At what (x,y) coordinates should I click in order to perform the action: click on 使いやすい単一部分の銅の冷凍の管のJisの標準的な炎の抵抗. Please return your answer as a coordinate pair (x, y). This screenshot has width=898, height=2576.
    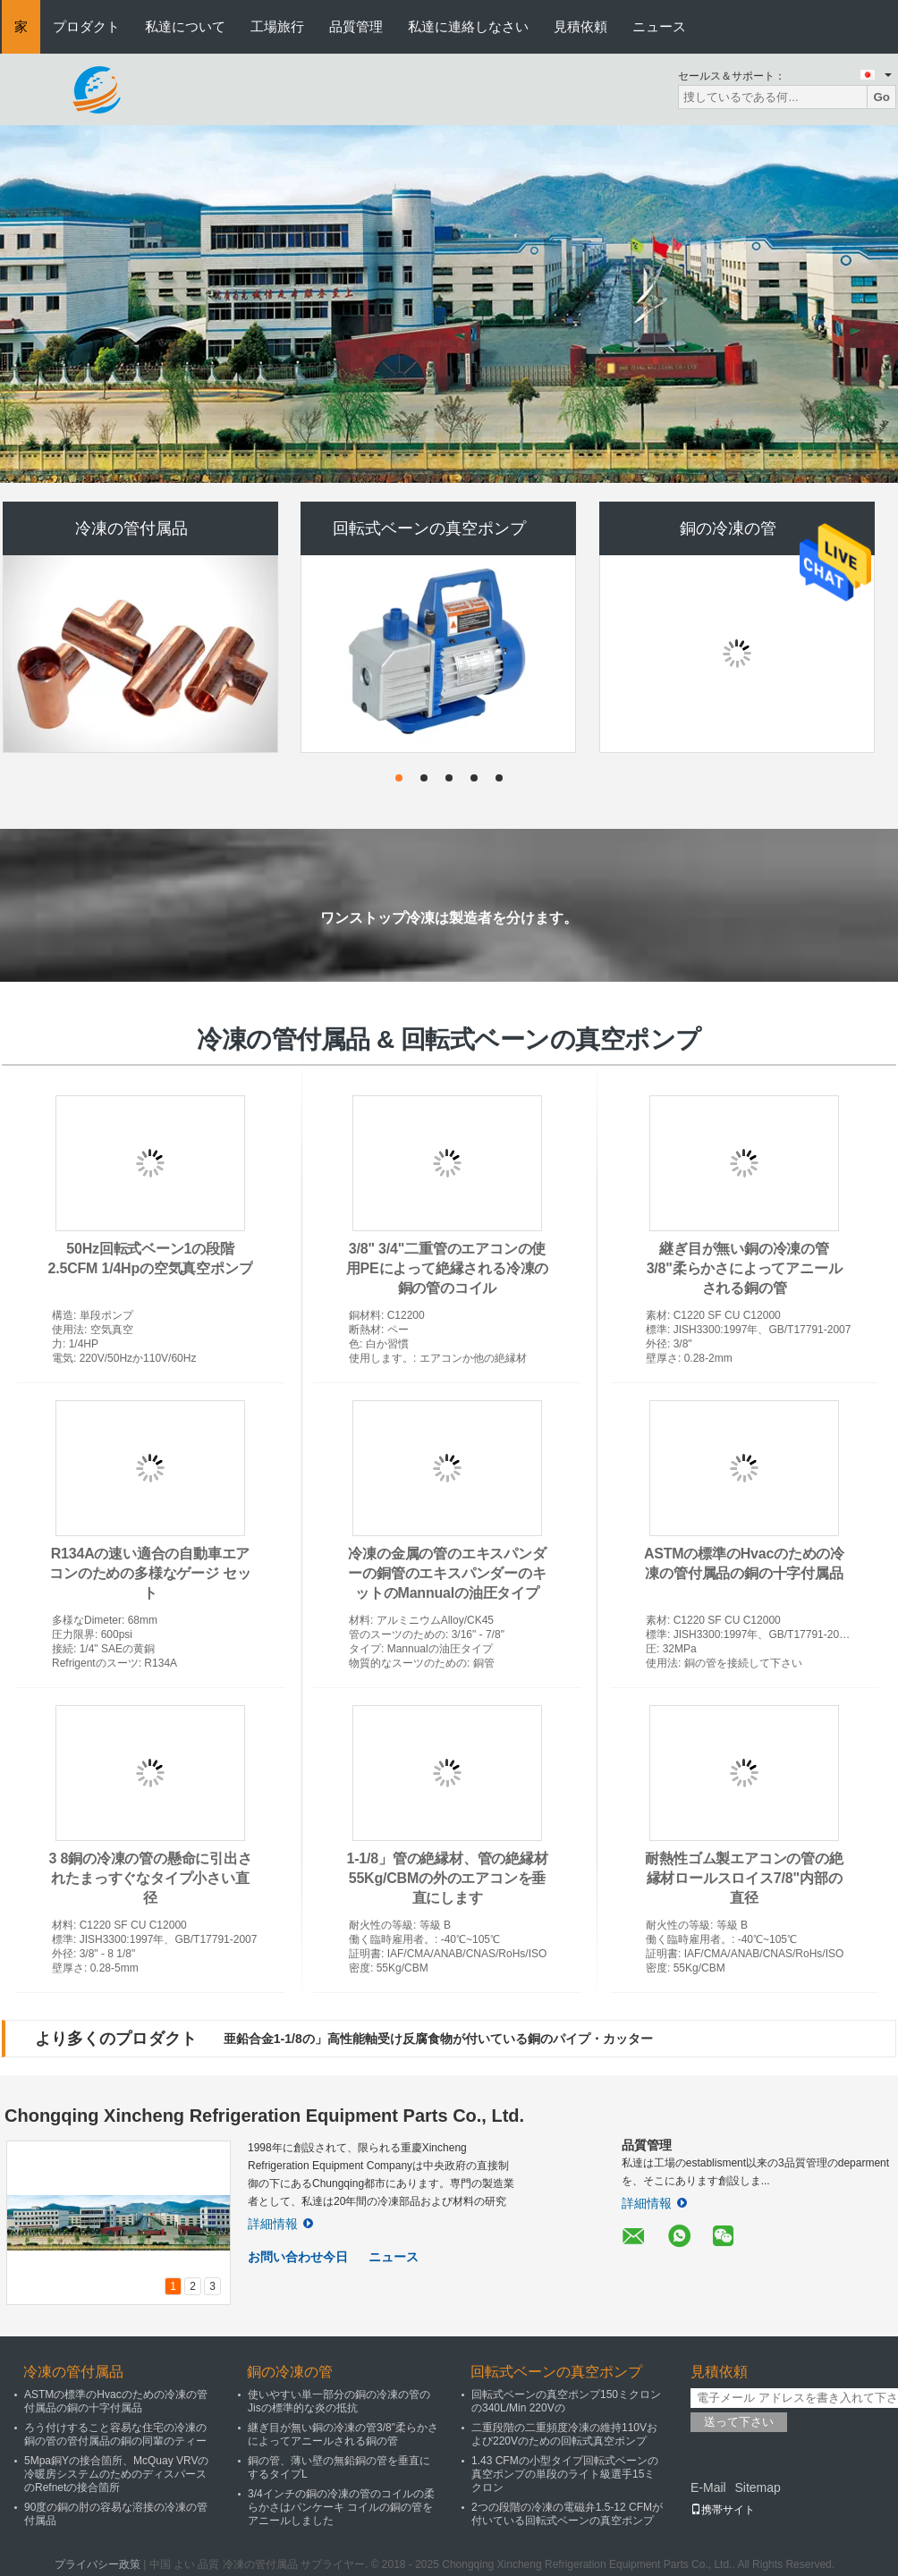
    Looking at the image, I should click on (339, 2401).